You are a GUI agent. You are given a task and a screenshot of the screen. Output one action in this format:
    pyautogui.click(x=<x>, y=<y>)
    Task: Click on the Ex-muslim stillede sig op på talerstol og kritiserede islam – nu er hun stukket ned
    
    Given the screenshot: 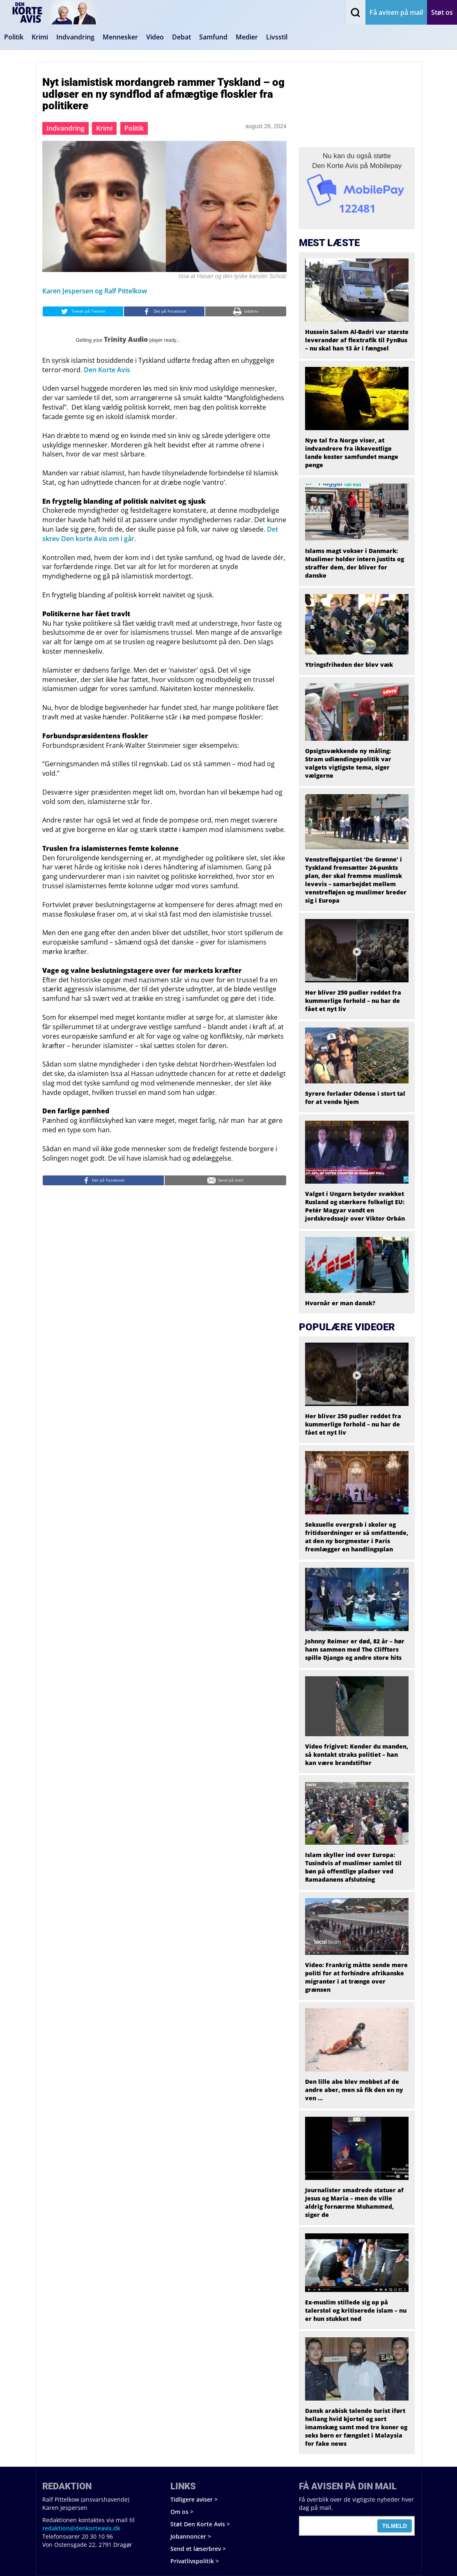 What is the action you would take?
    pyautogui.click(x=355, y=2310)
    